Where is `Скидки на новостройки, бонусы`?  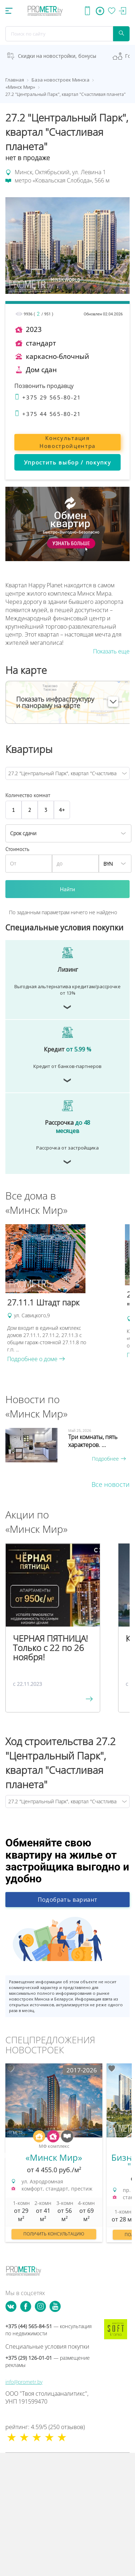
Скидки на новостройки, бонусы is located at coordinates (57, 55).